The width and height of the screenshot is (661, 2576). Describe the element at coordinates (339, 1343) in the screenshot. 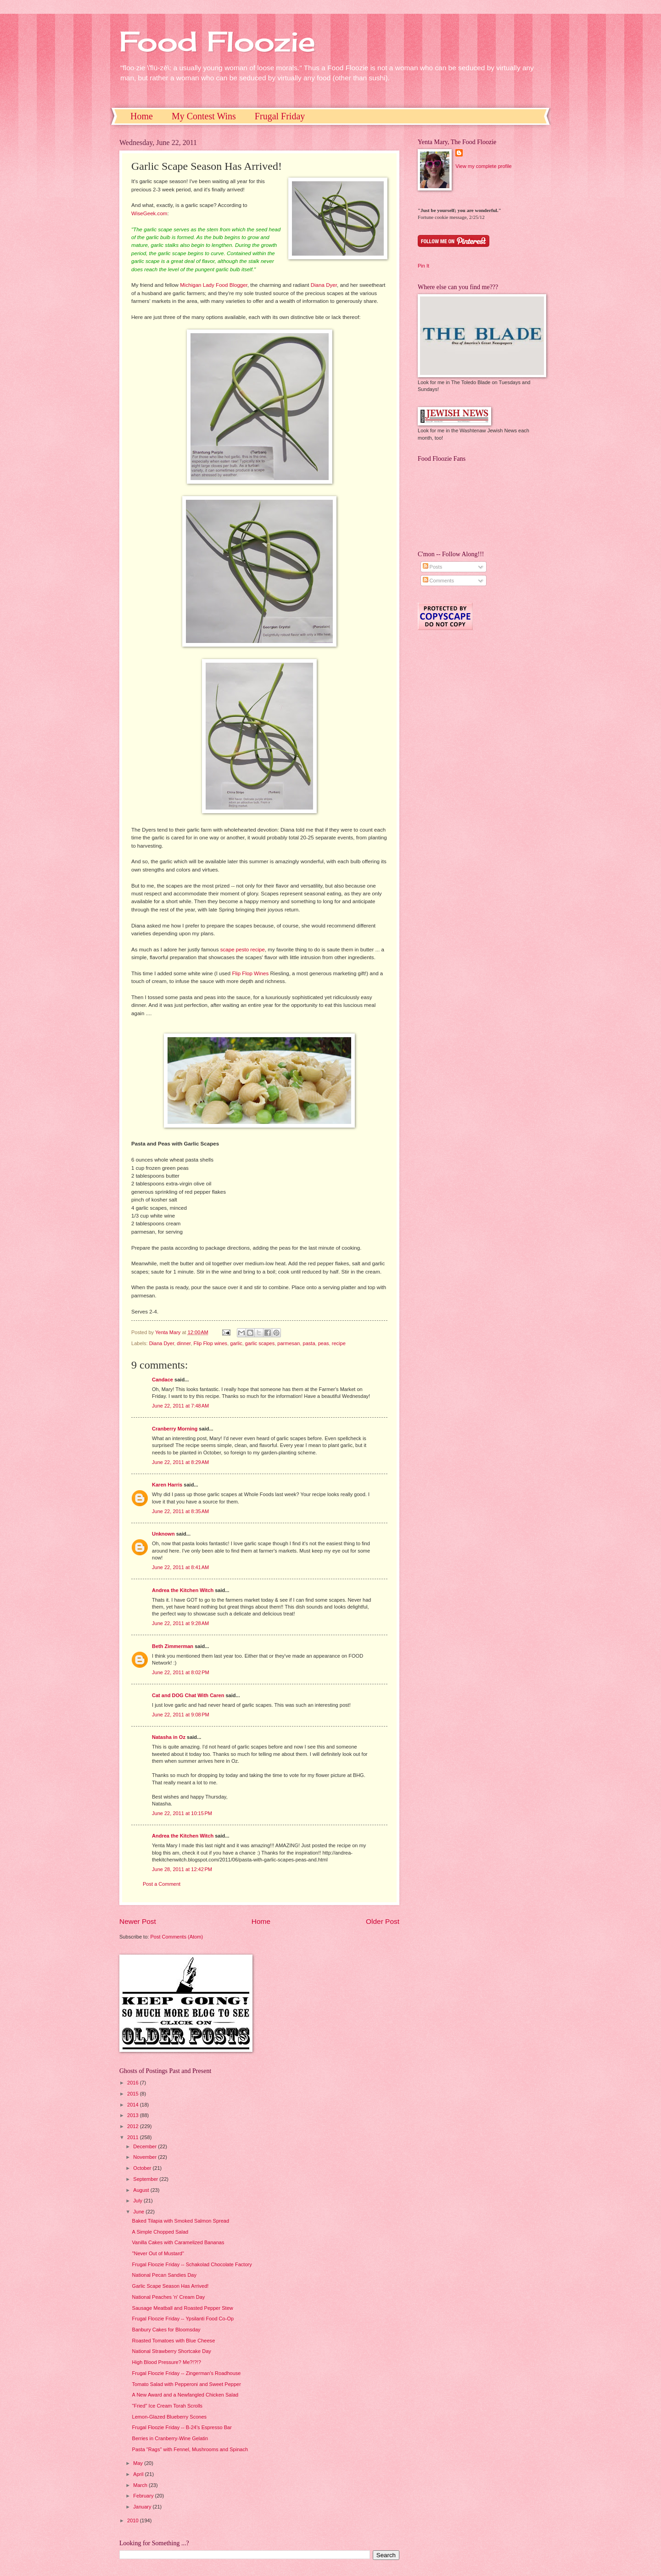

I see `recipe` at that location.